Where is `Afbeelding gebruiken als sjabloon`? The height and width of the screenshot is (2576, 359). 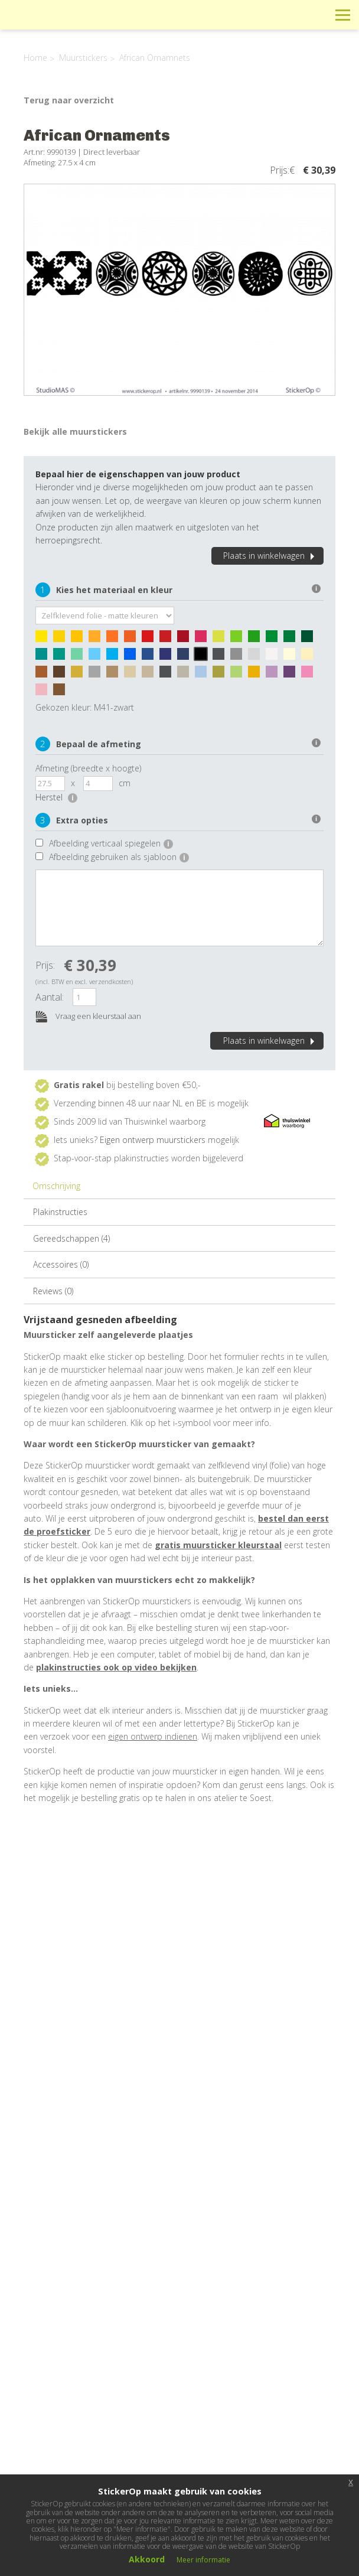 Afbeelding gebruiken als sjabloon is located at coordinates (119, 856).